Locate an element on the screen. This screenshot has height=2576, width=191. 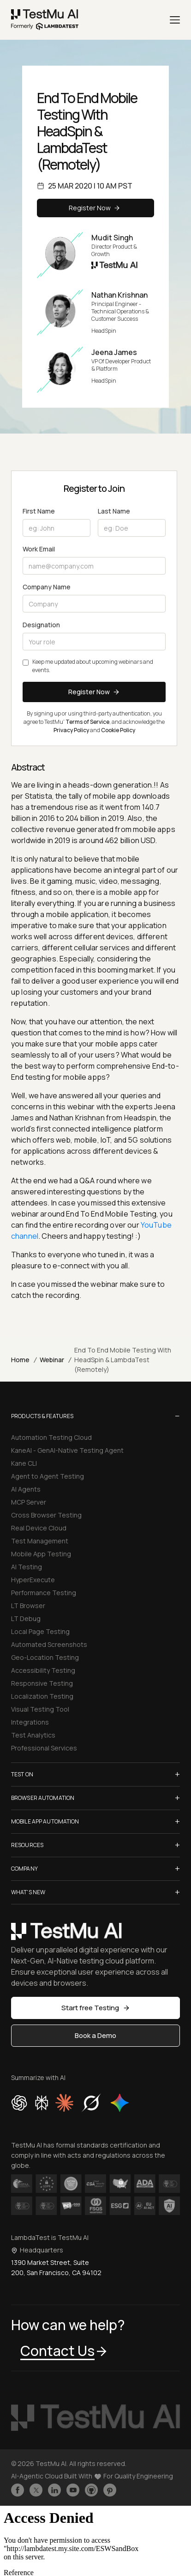
[Menu] is located at coordinates (175, 20).